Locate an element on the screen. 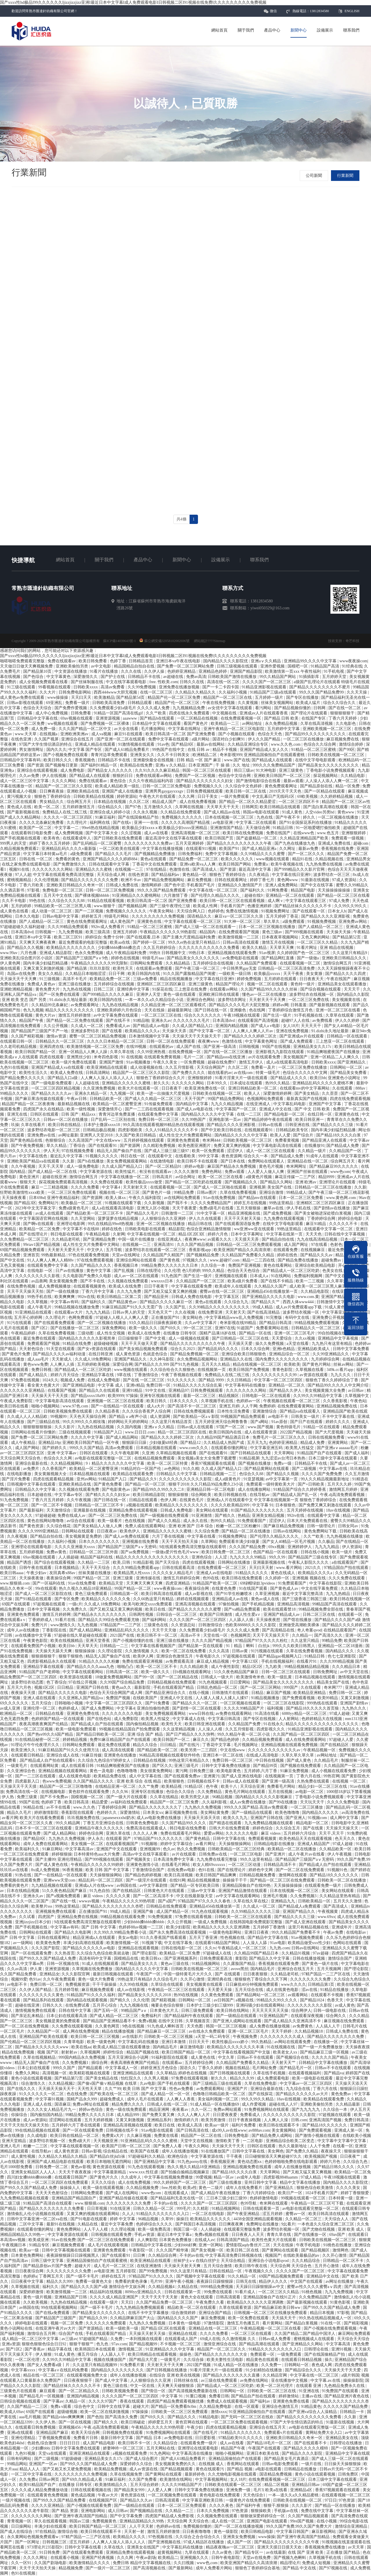  国产成人精品午夜在线播放 is located at coordinates (216, 2193).